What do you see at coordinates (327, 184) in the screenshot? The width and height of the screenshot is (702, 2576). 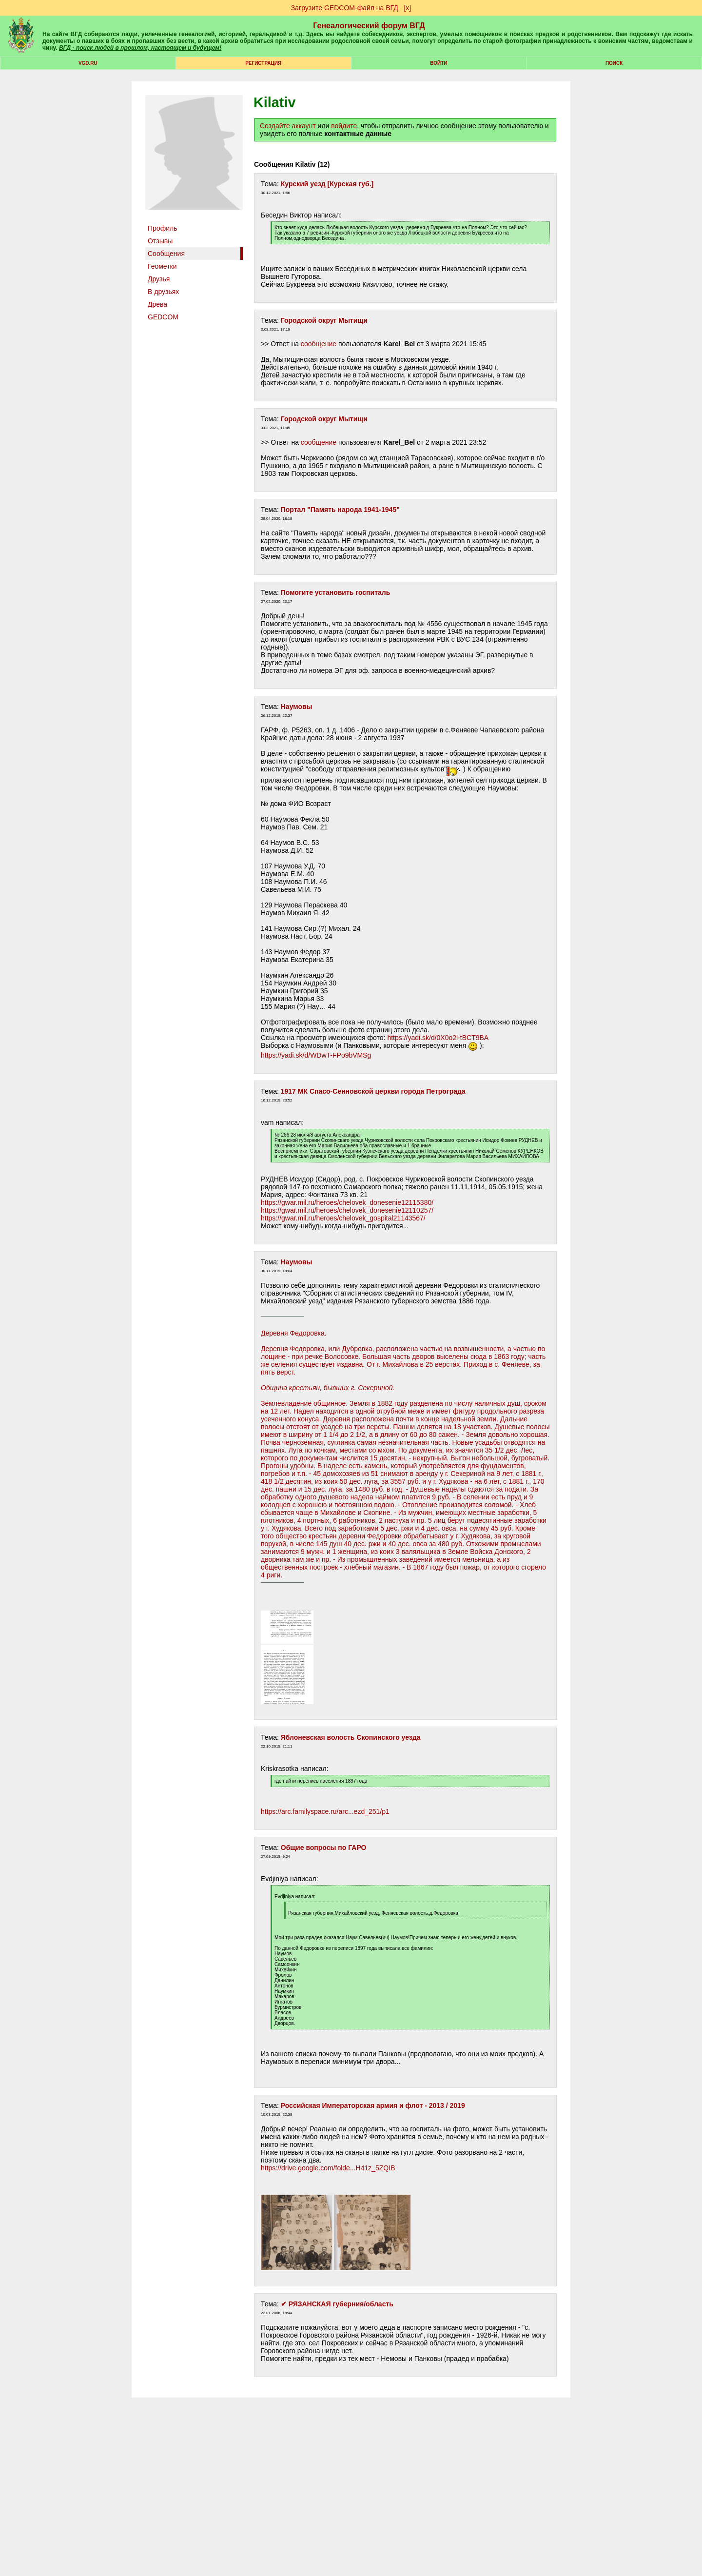 I see `Курский уезд [Курская губ.]` at bounding box center [327, 184].